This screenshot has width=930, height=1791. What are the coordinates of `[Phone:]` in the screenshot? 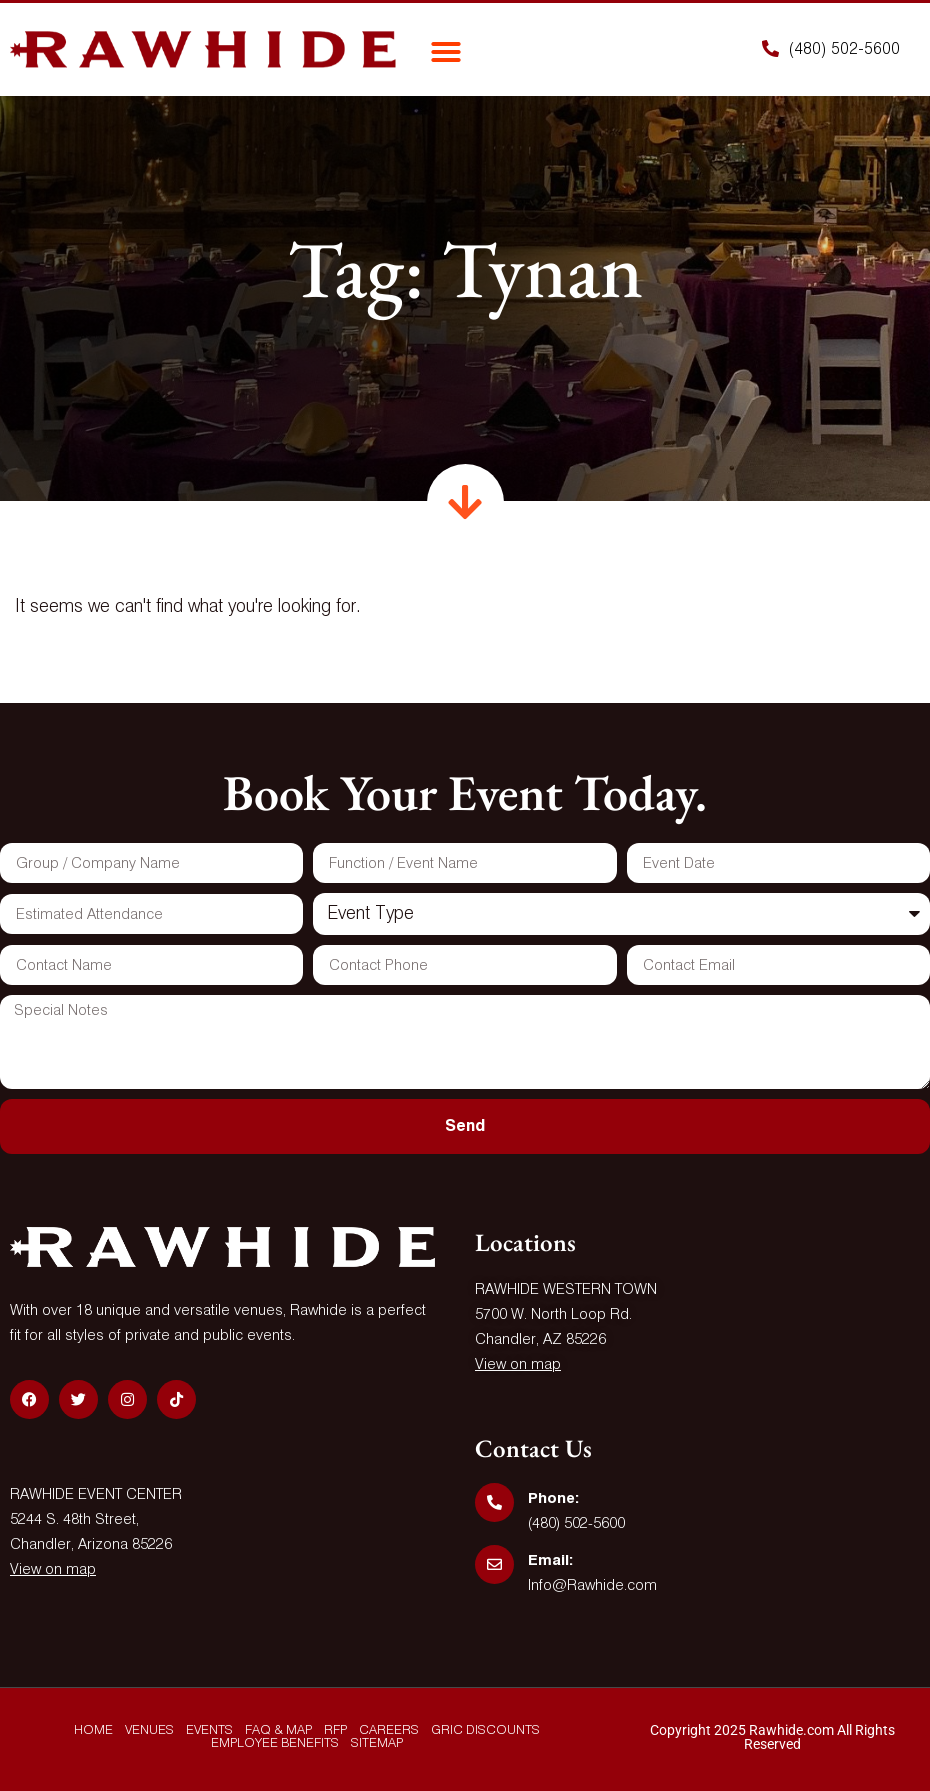 It's located at (494, 1502).